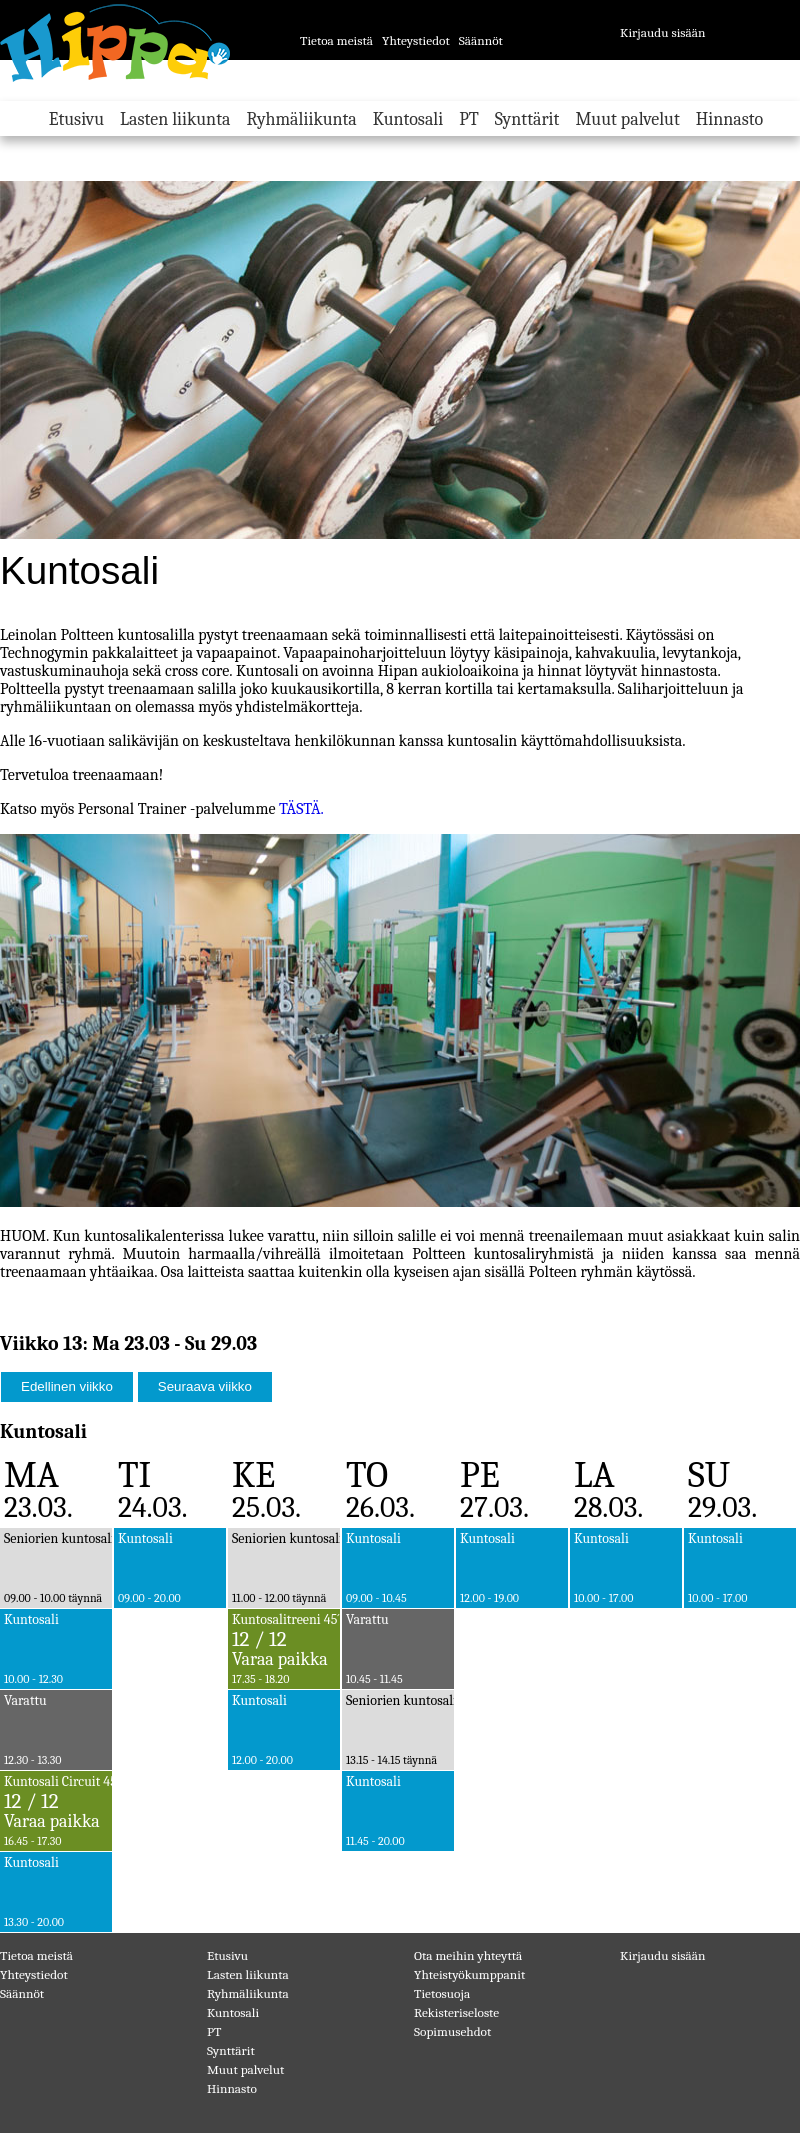 The height and width of the screenshot is (2133, 800). What do you see at coordinates (442, 1993) in the screenshot?
I see `Tietosuoja` at bounding box center [442, 1993].